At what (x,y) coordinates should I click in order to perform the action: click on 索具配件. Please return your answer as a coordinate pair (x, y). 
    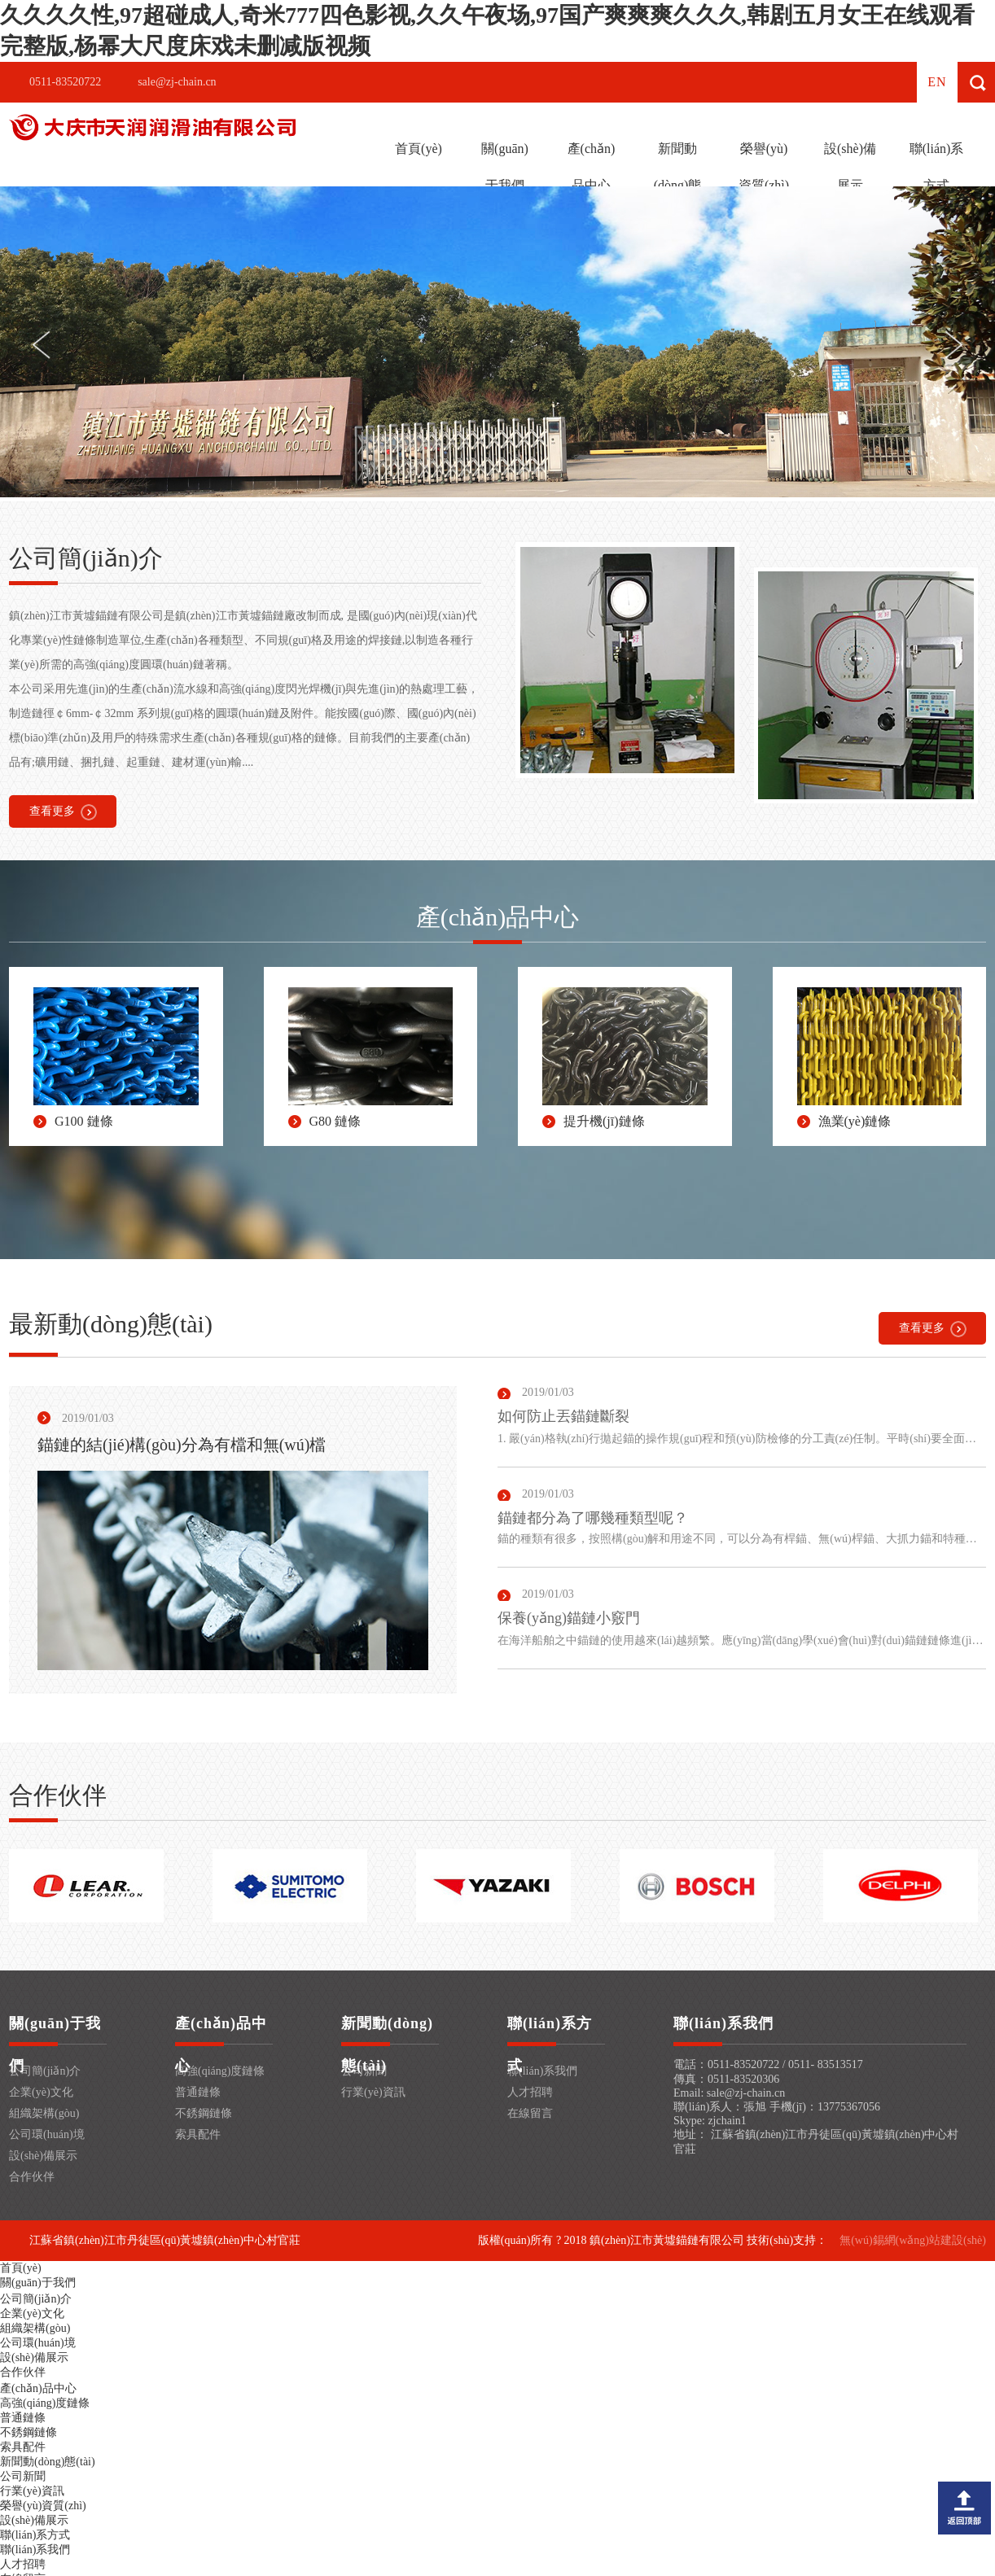
    Looking at the image, I should click on (198, 2134).